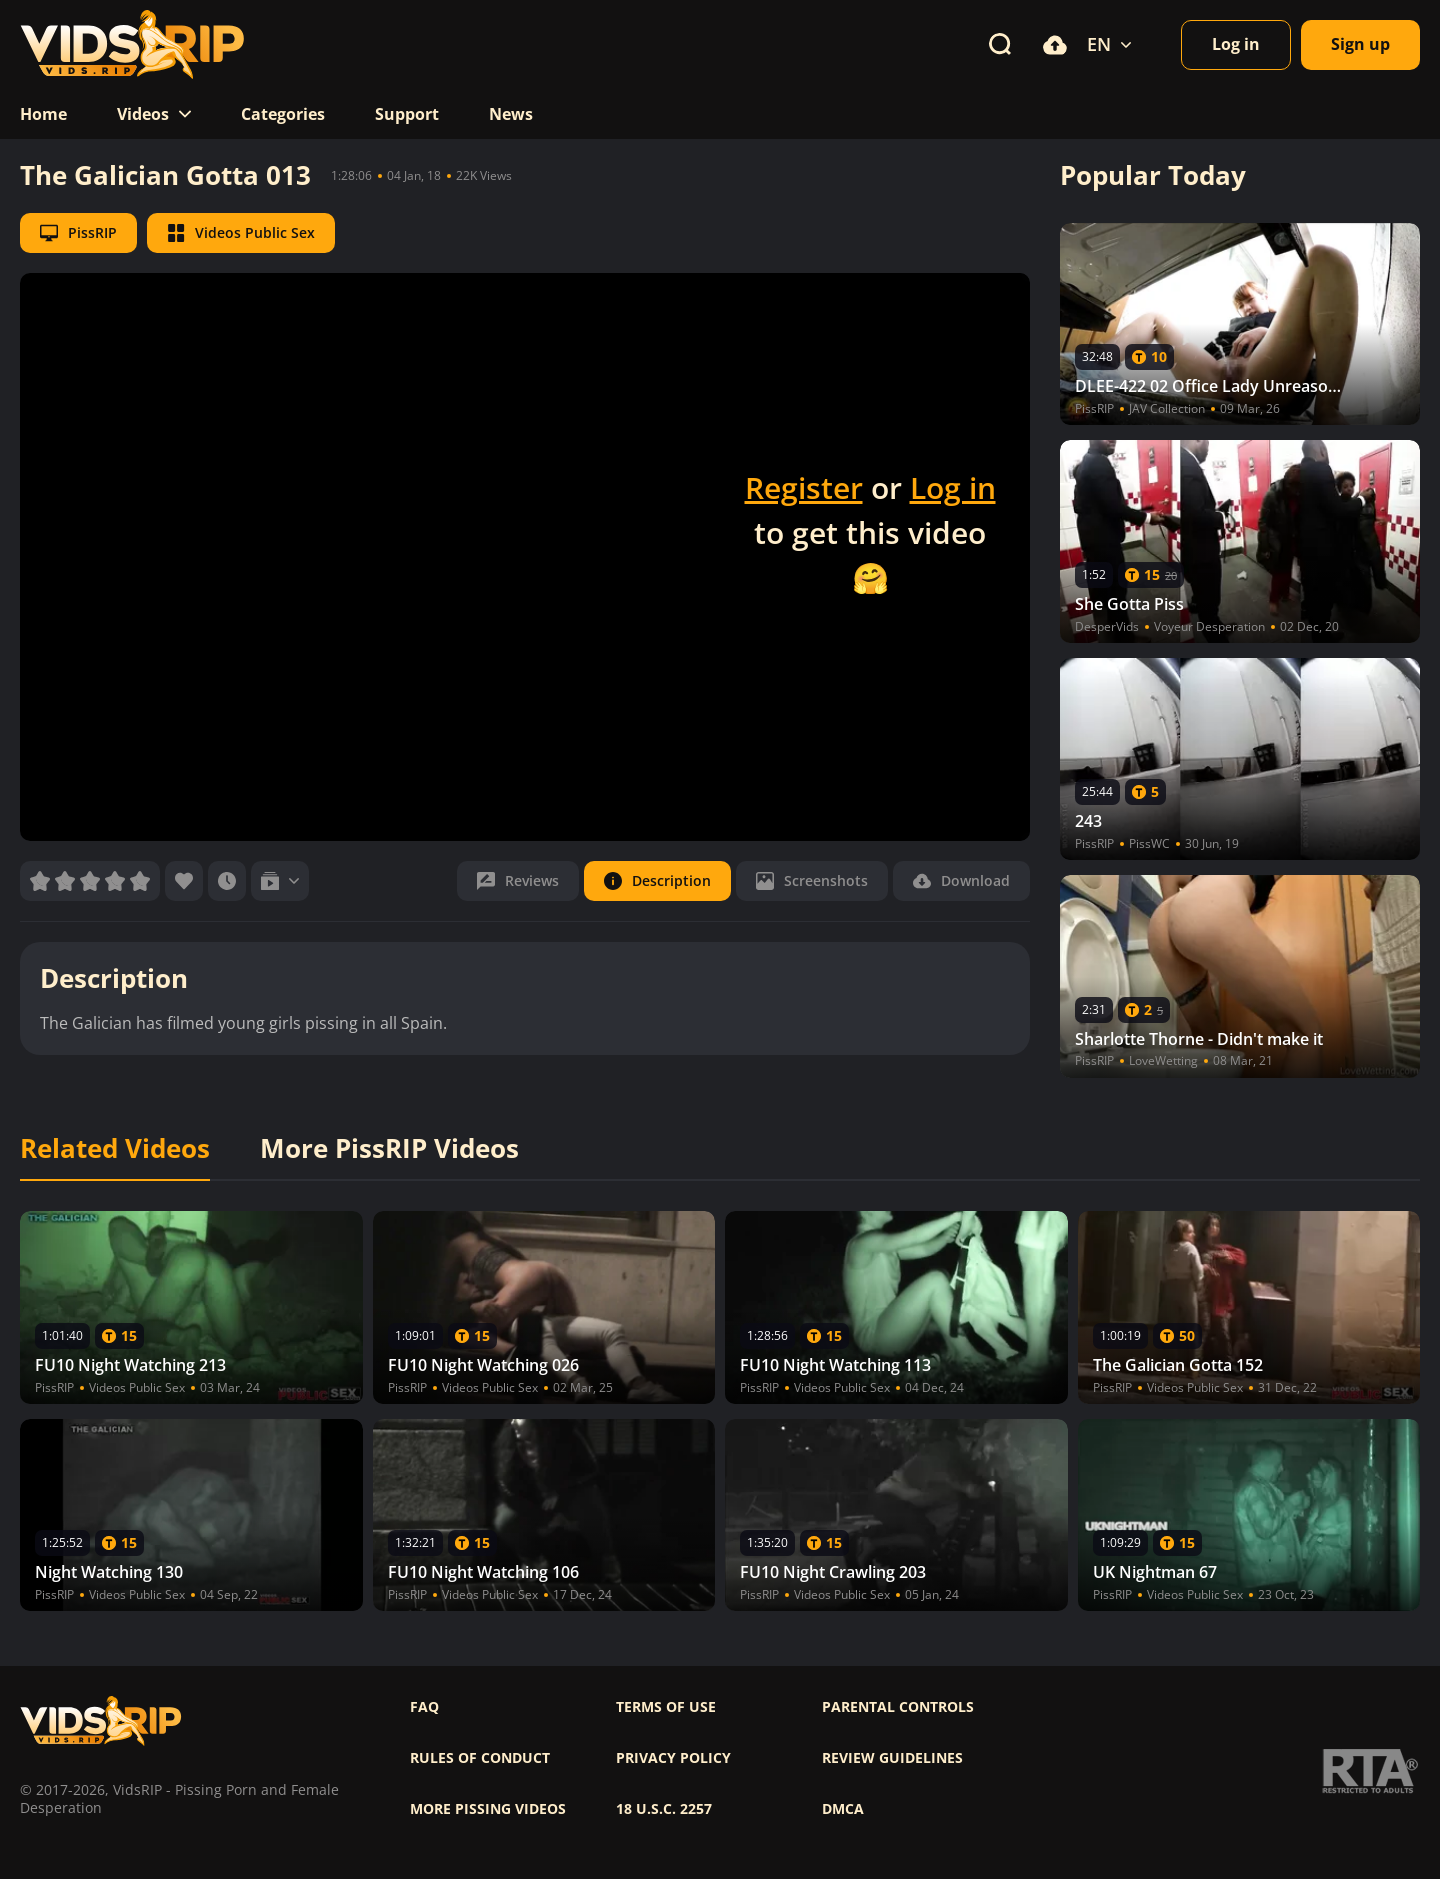 The image size is (1440, 1879). What do you see at coordinates (898, 1707) in the screenshot?
I see `Parental controls` at bounding box center [898, 1707].